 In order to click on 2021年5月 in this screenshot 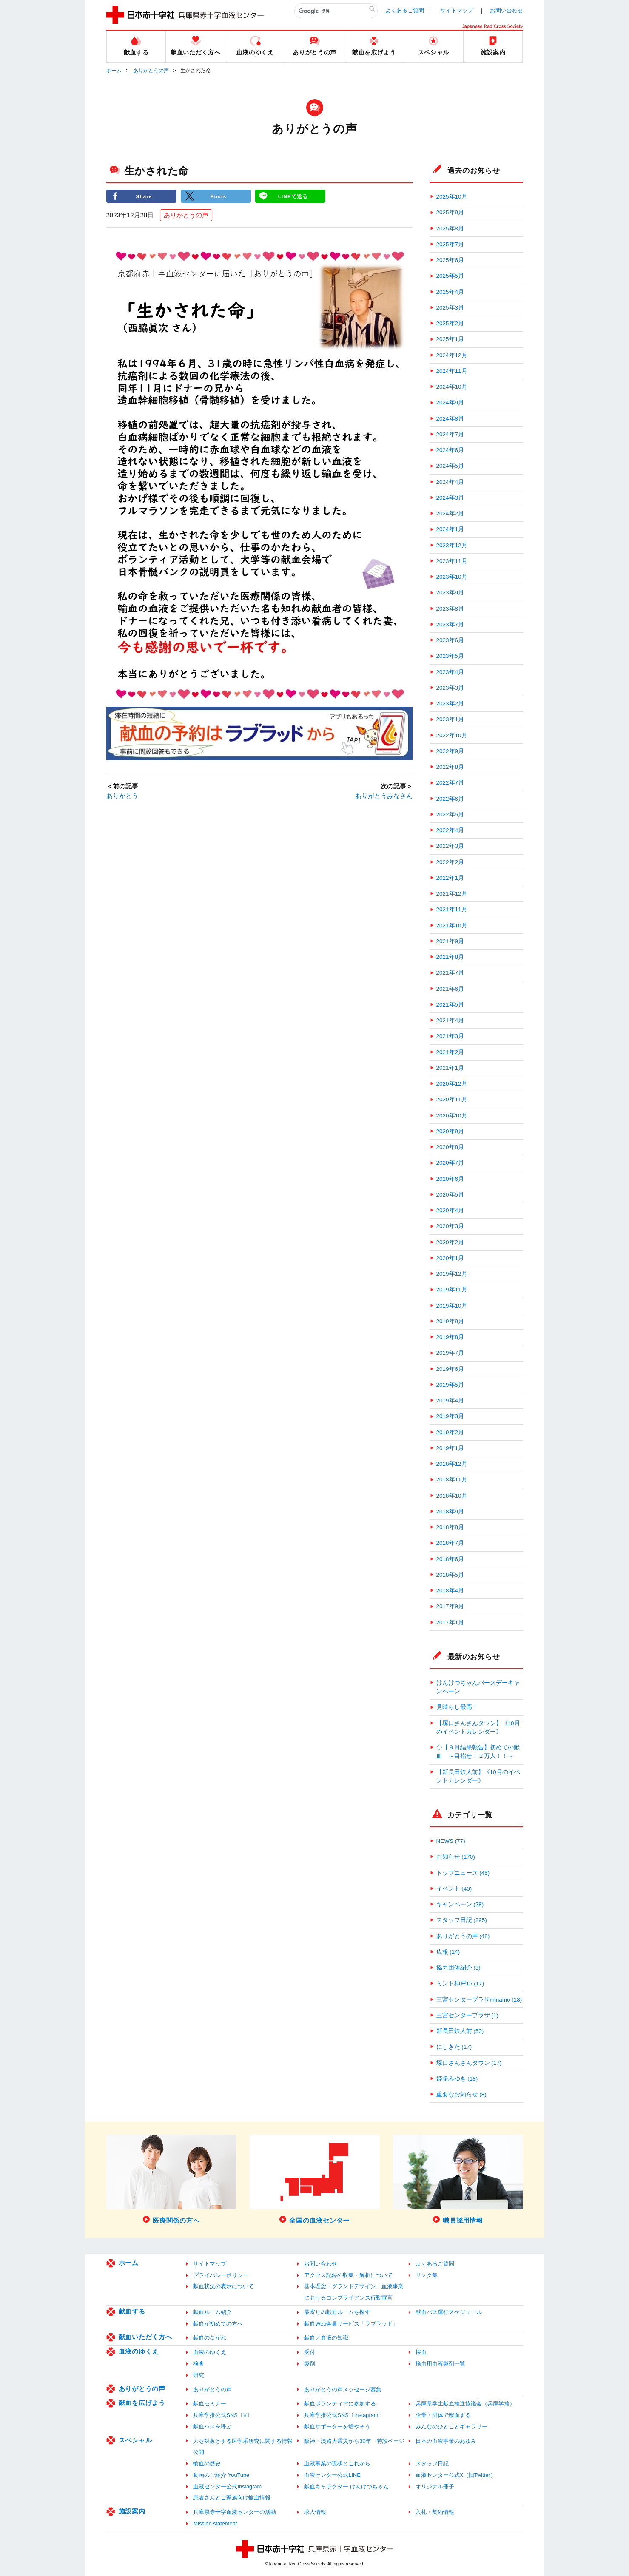, I will do `click(450, 1004)`.